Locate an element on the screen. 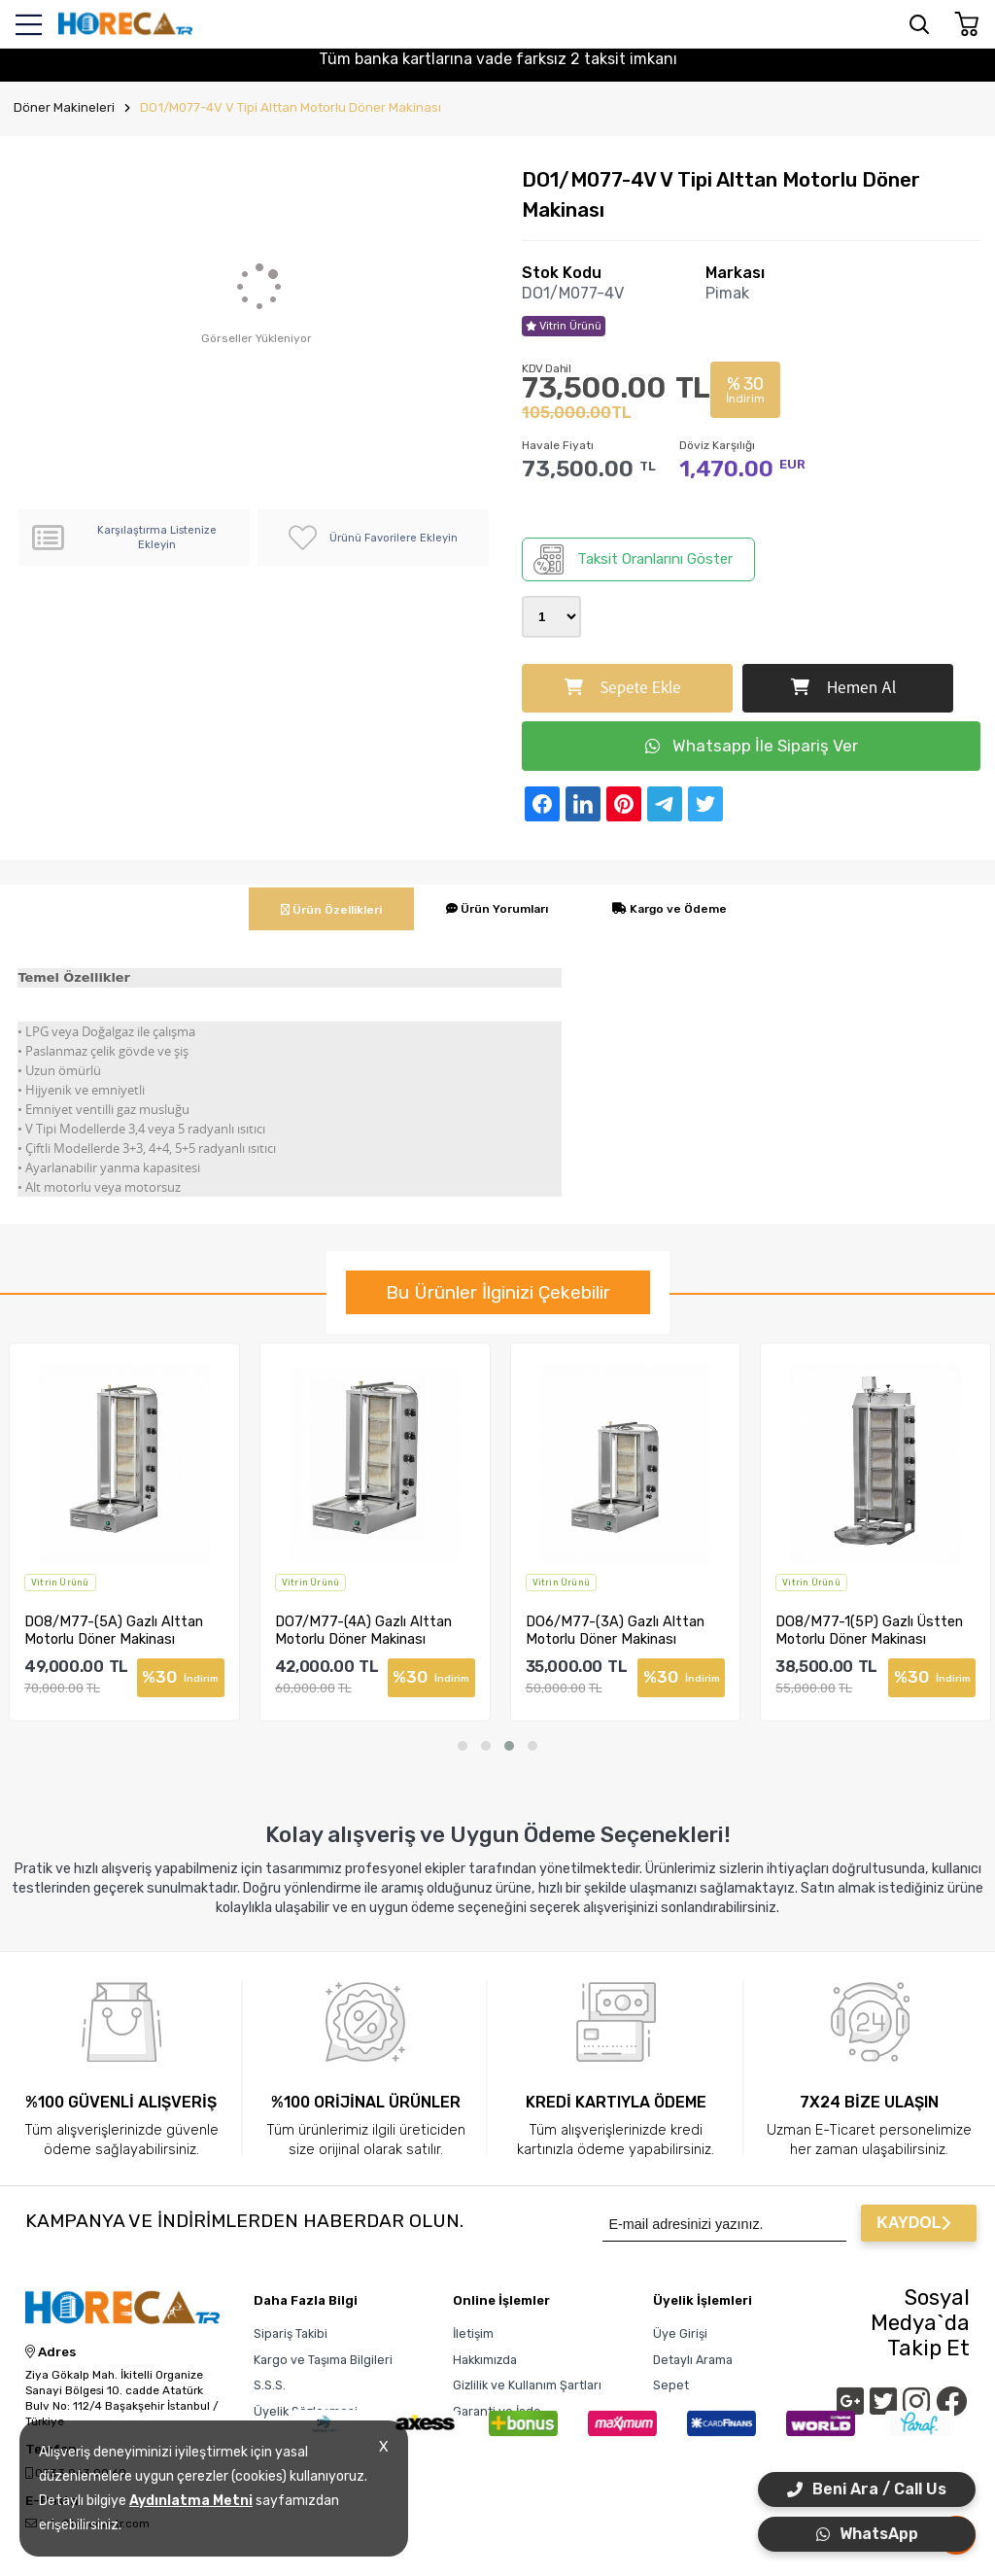  Taksit Oranlarını Göster is located at coordinates (633, 559).